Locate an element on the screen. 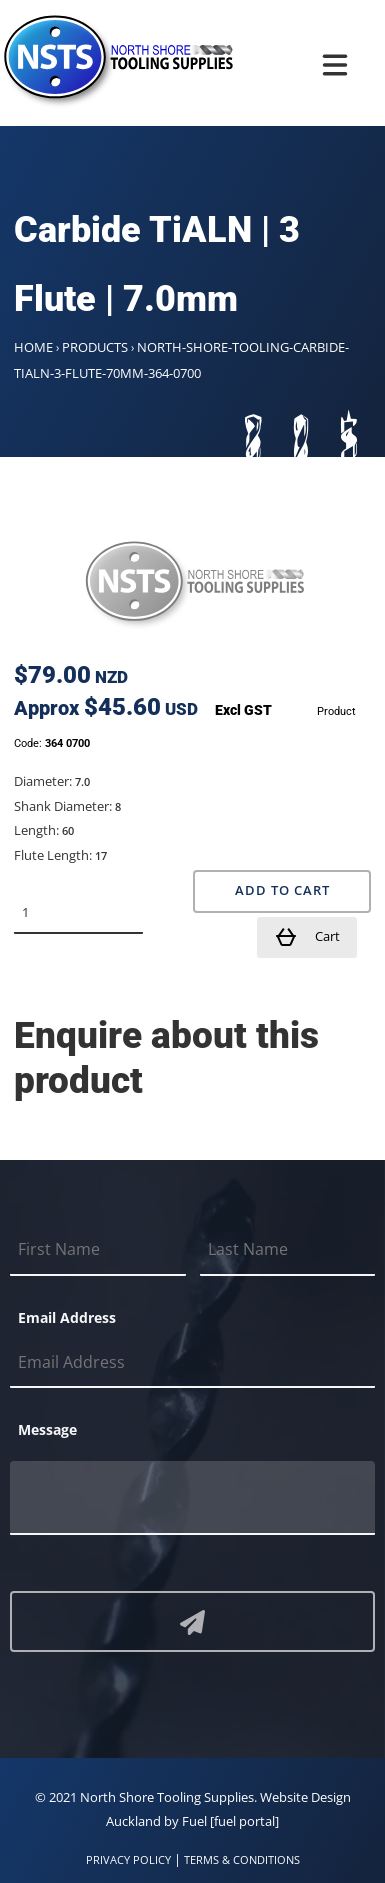 Image resolution: width=385 pixels, height=1883 pixels. Home is located at coordinates (33, 347).